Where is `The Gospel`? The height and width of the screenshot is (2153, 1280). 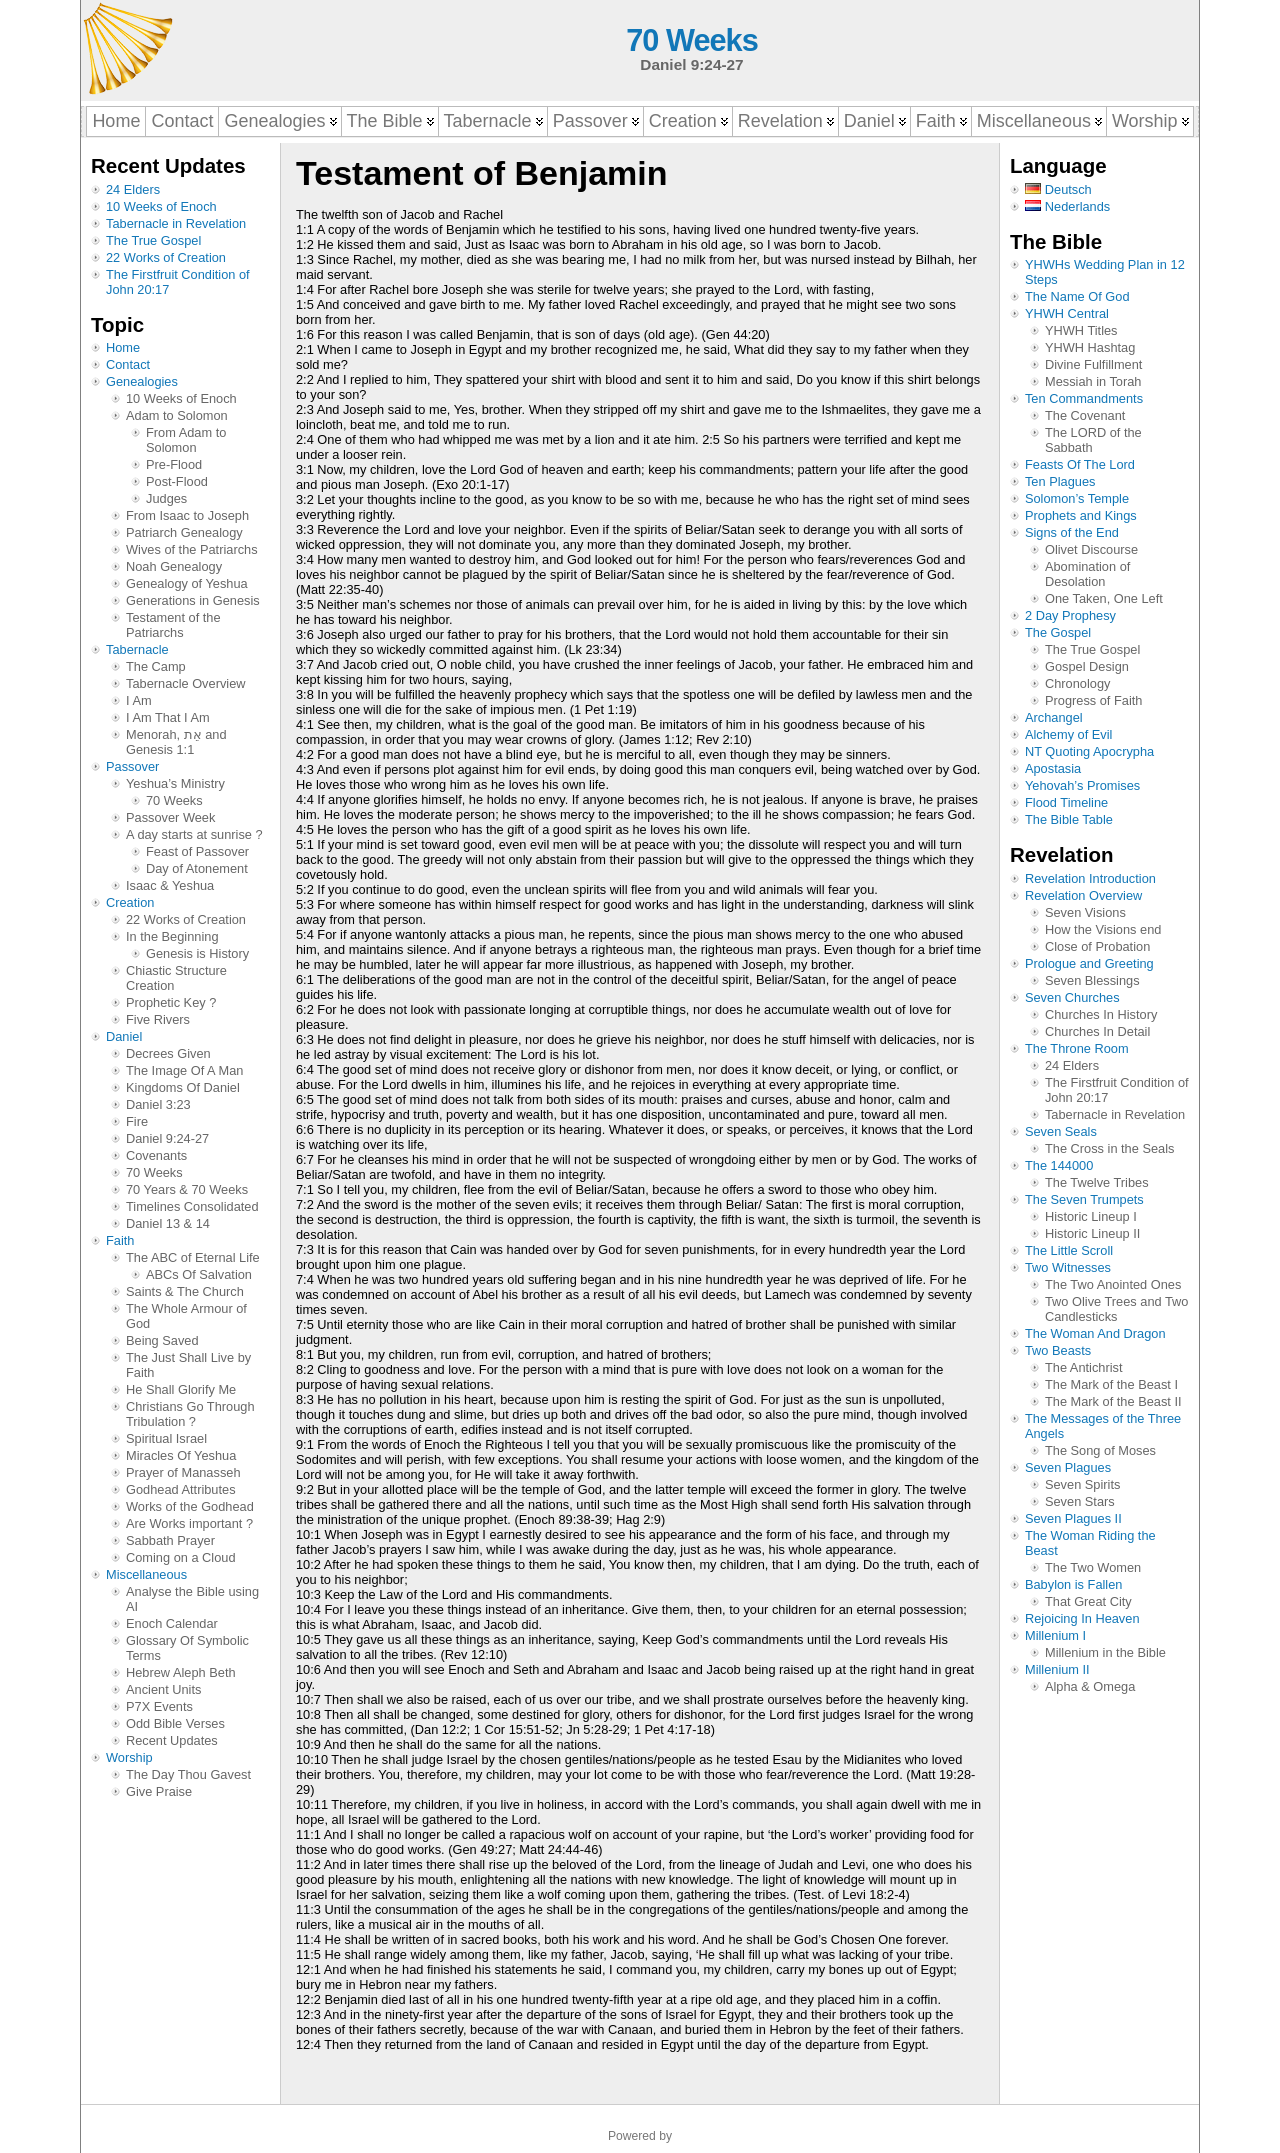 The Gospel is located at coordinates (1058, 632).